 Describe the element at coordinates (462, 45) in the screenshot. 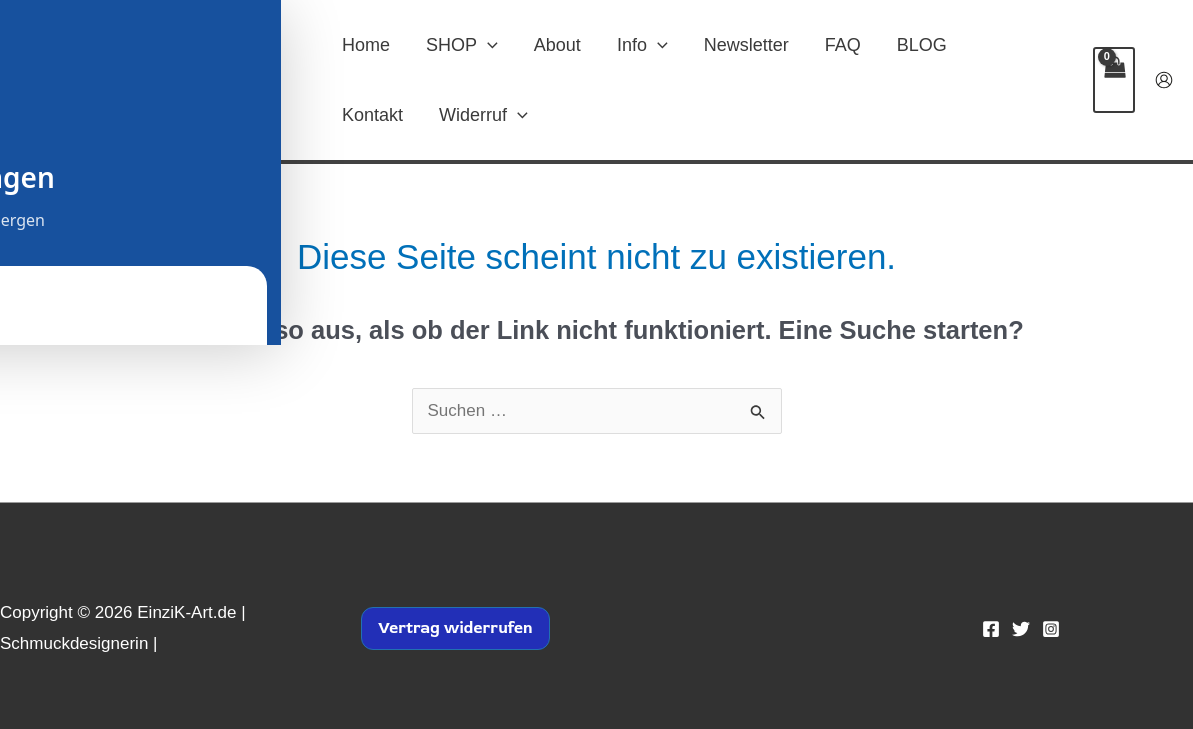

I see `SHOP` at that location.